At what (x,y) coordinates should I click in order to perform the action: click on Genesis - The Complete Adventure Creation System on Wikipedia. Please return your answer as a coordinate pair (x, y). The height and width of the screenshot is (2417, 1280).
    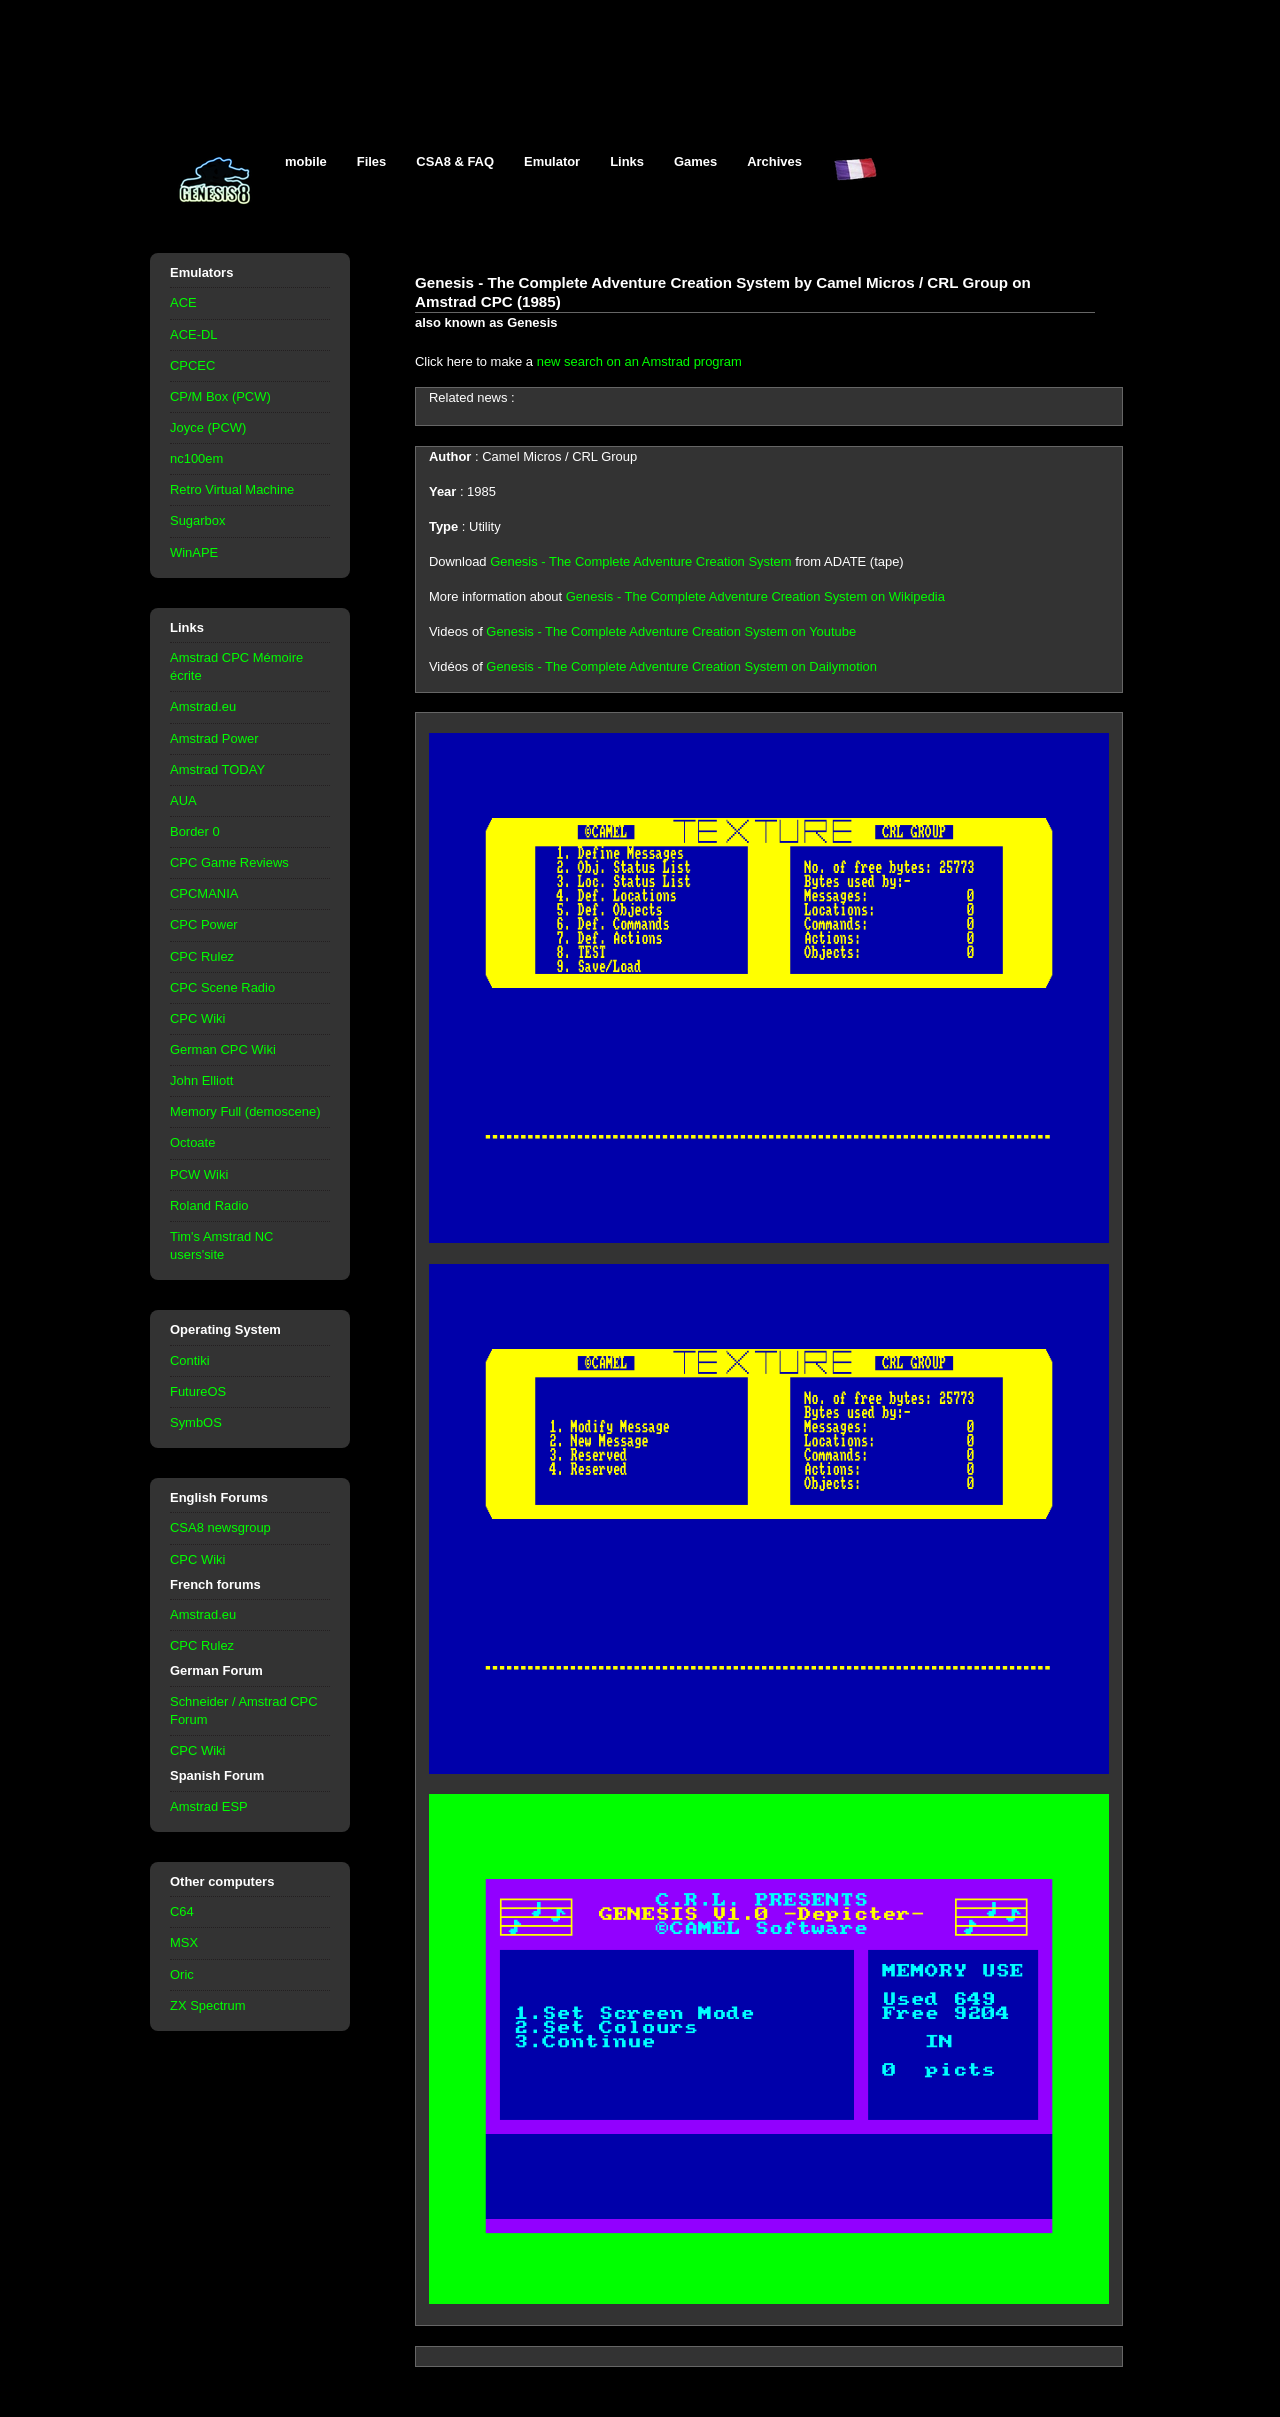
    Looking at the image, I should click on (755, 596).